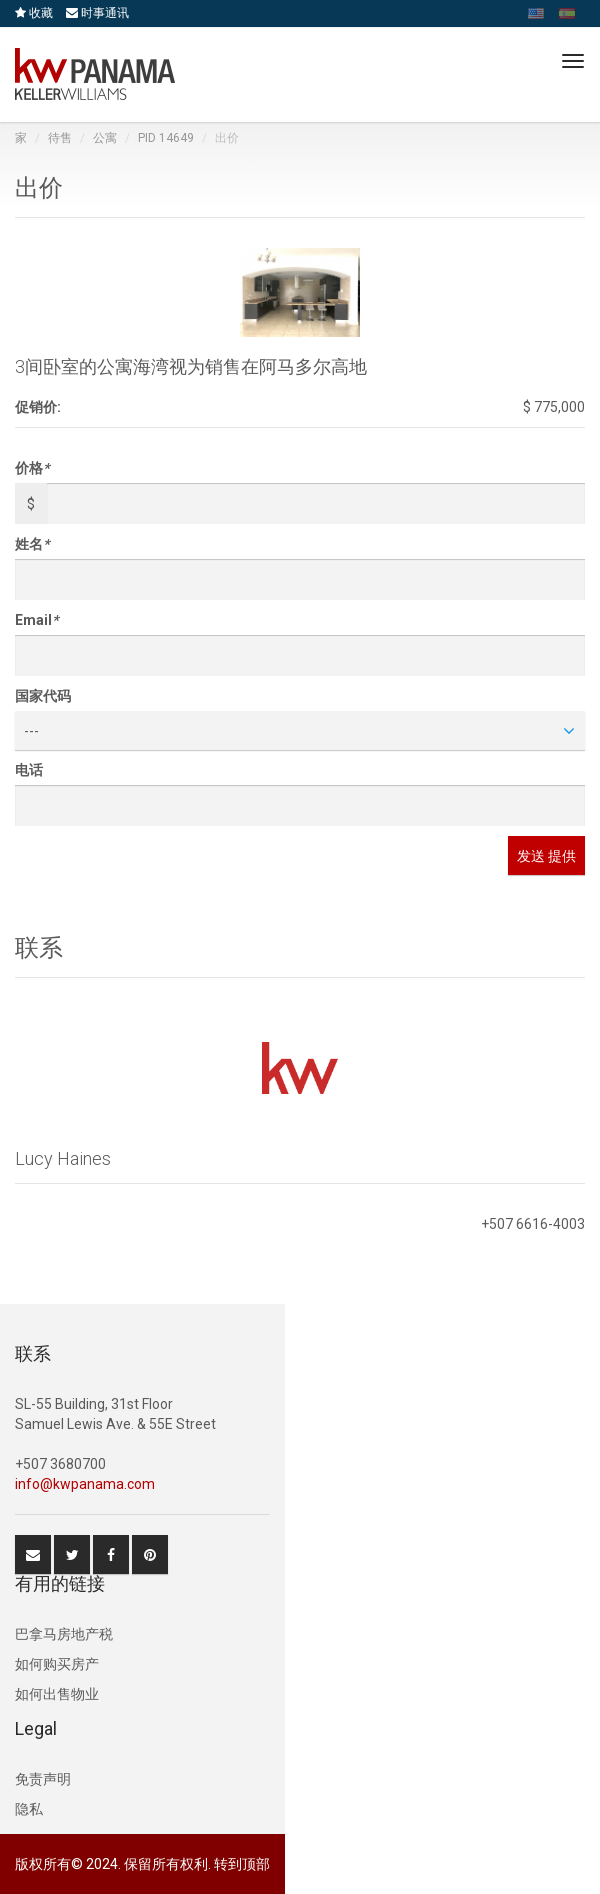  I want to click on 免责声明, so click(43, 1779).